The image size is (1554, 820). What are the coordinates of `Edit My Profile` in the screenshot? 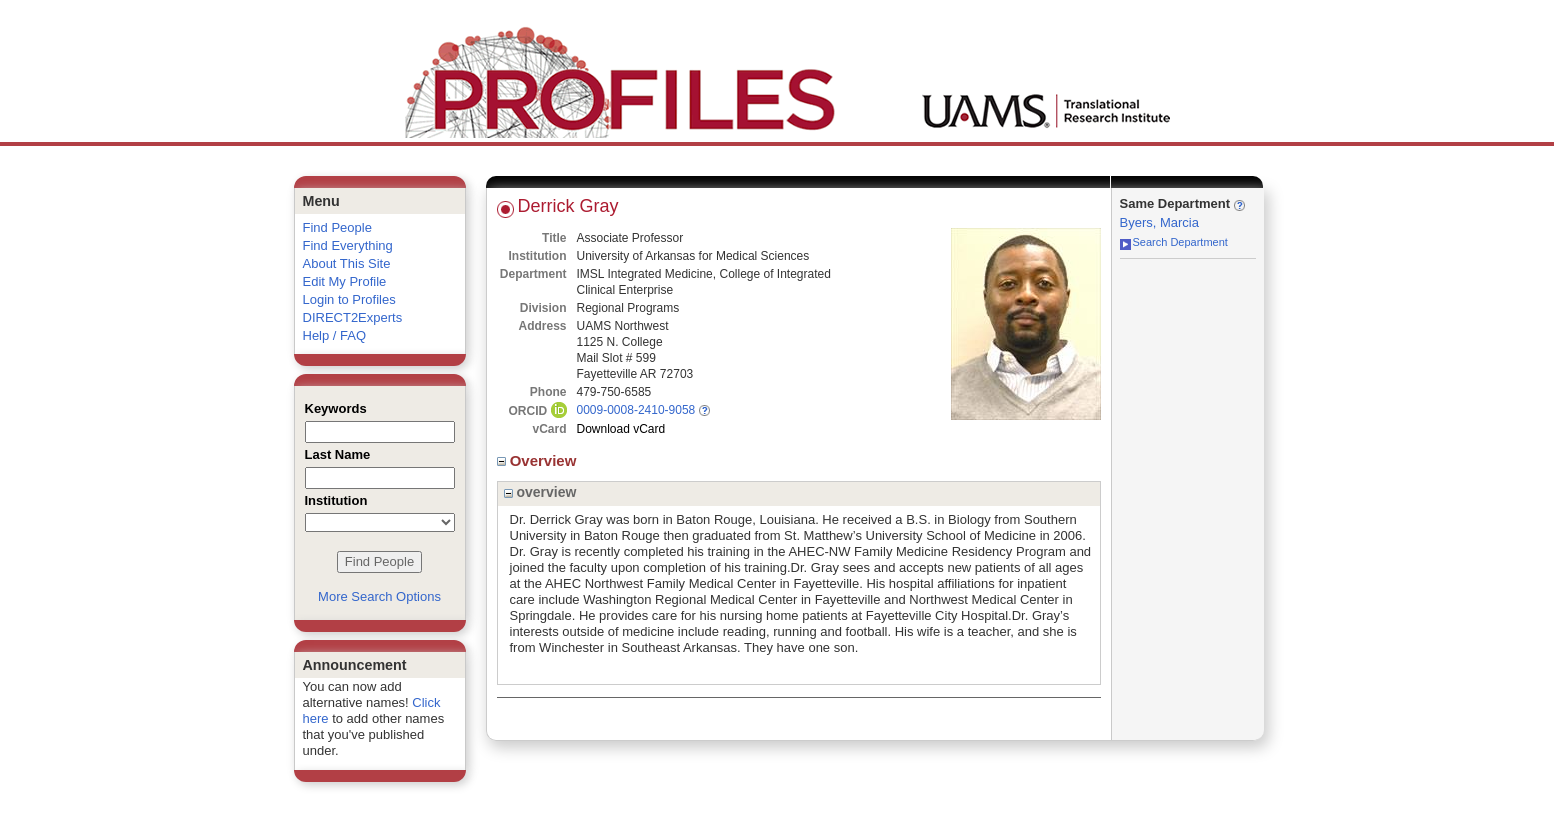 It's located at (345, 281).